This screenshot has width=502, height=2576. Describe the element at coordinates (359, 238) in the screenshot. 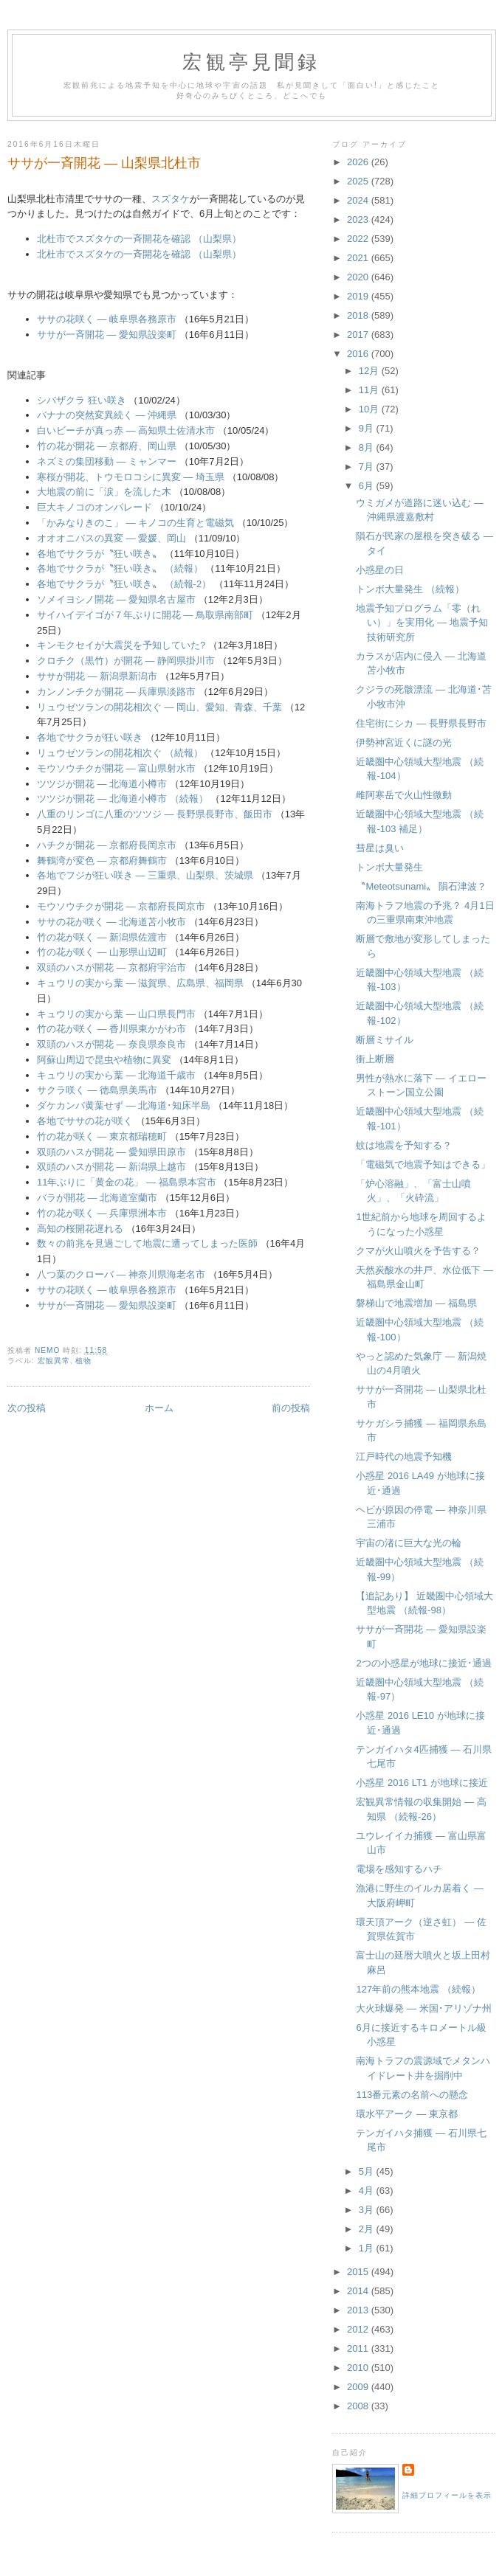

I see `2022` at that location.